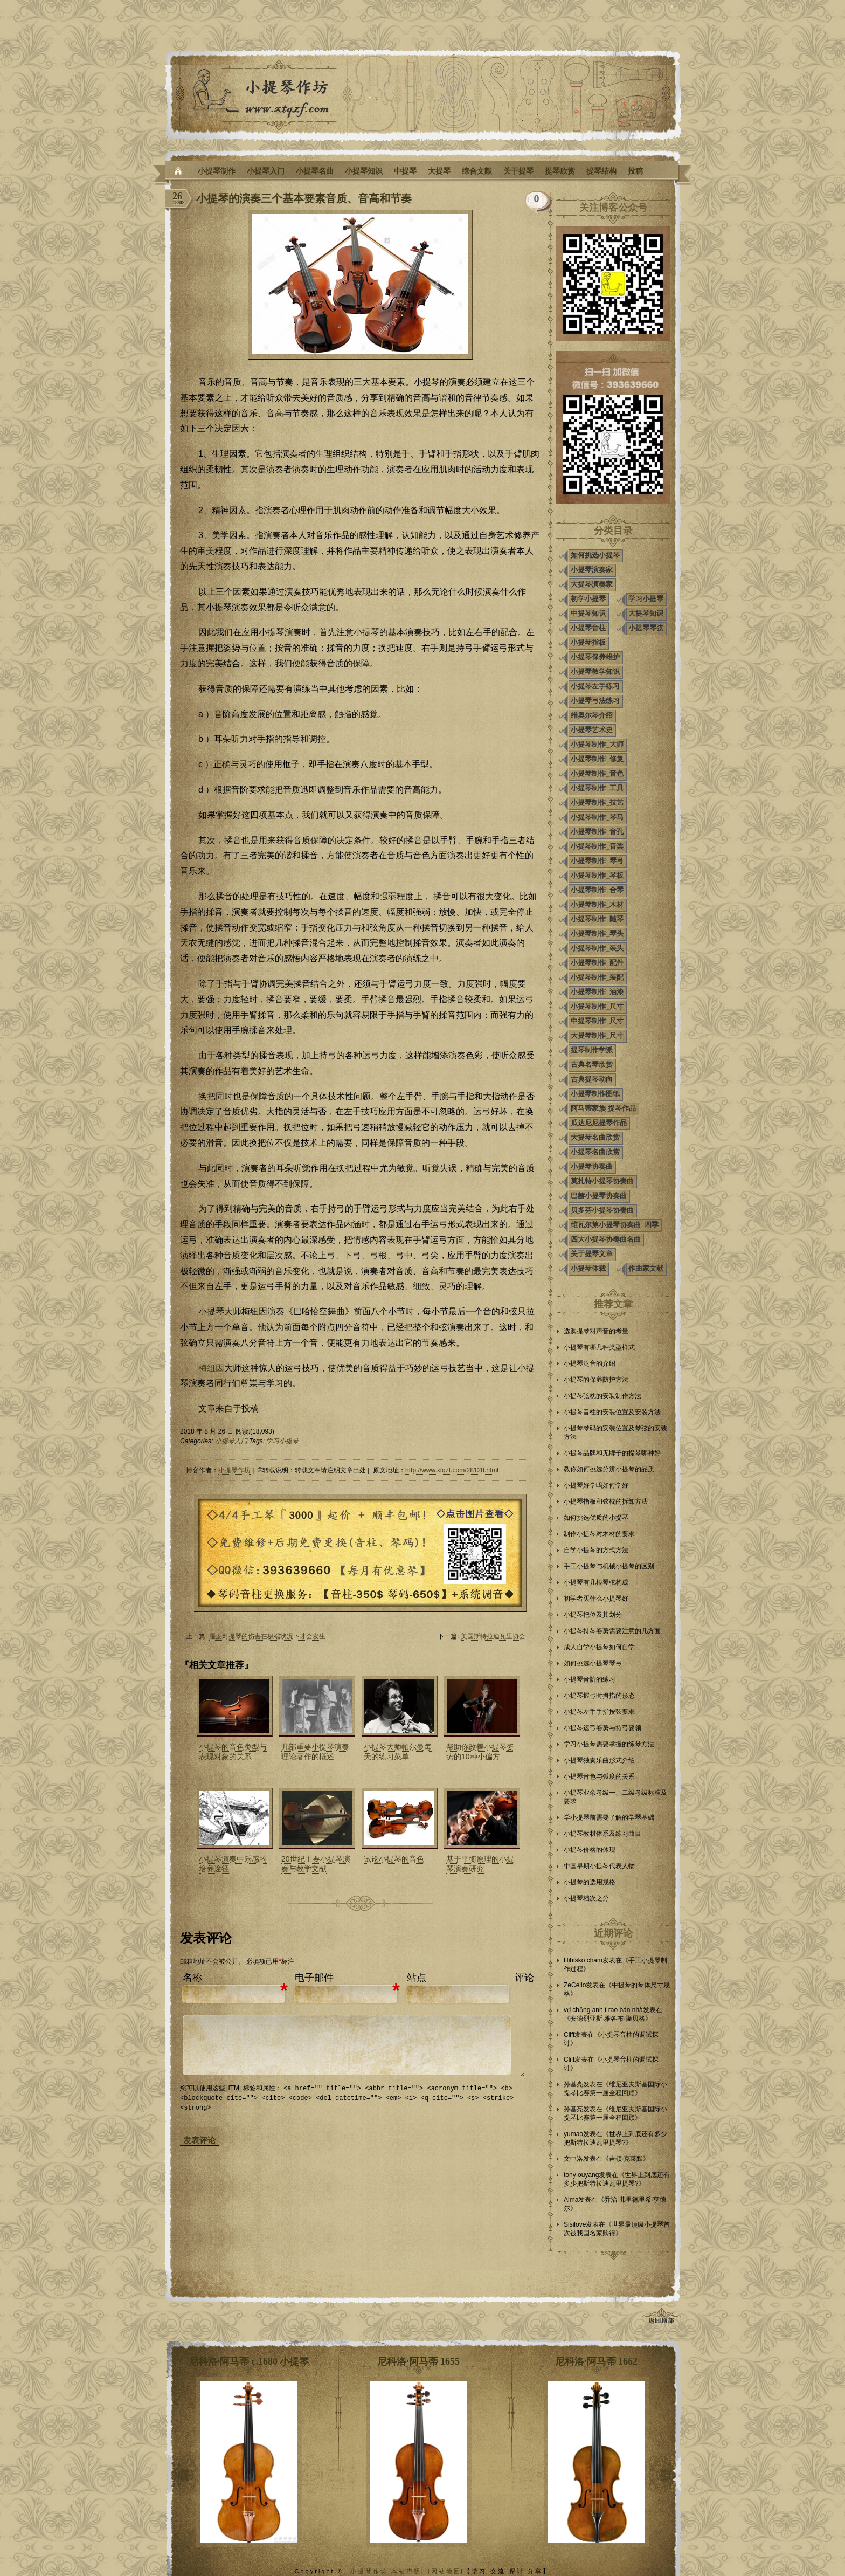 This screenshot has height=2576, width=845. Describe the element at coordinates (593, 1614) in the screenshot. I see `小提琴把位及其划分` at that location.